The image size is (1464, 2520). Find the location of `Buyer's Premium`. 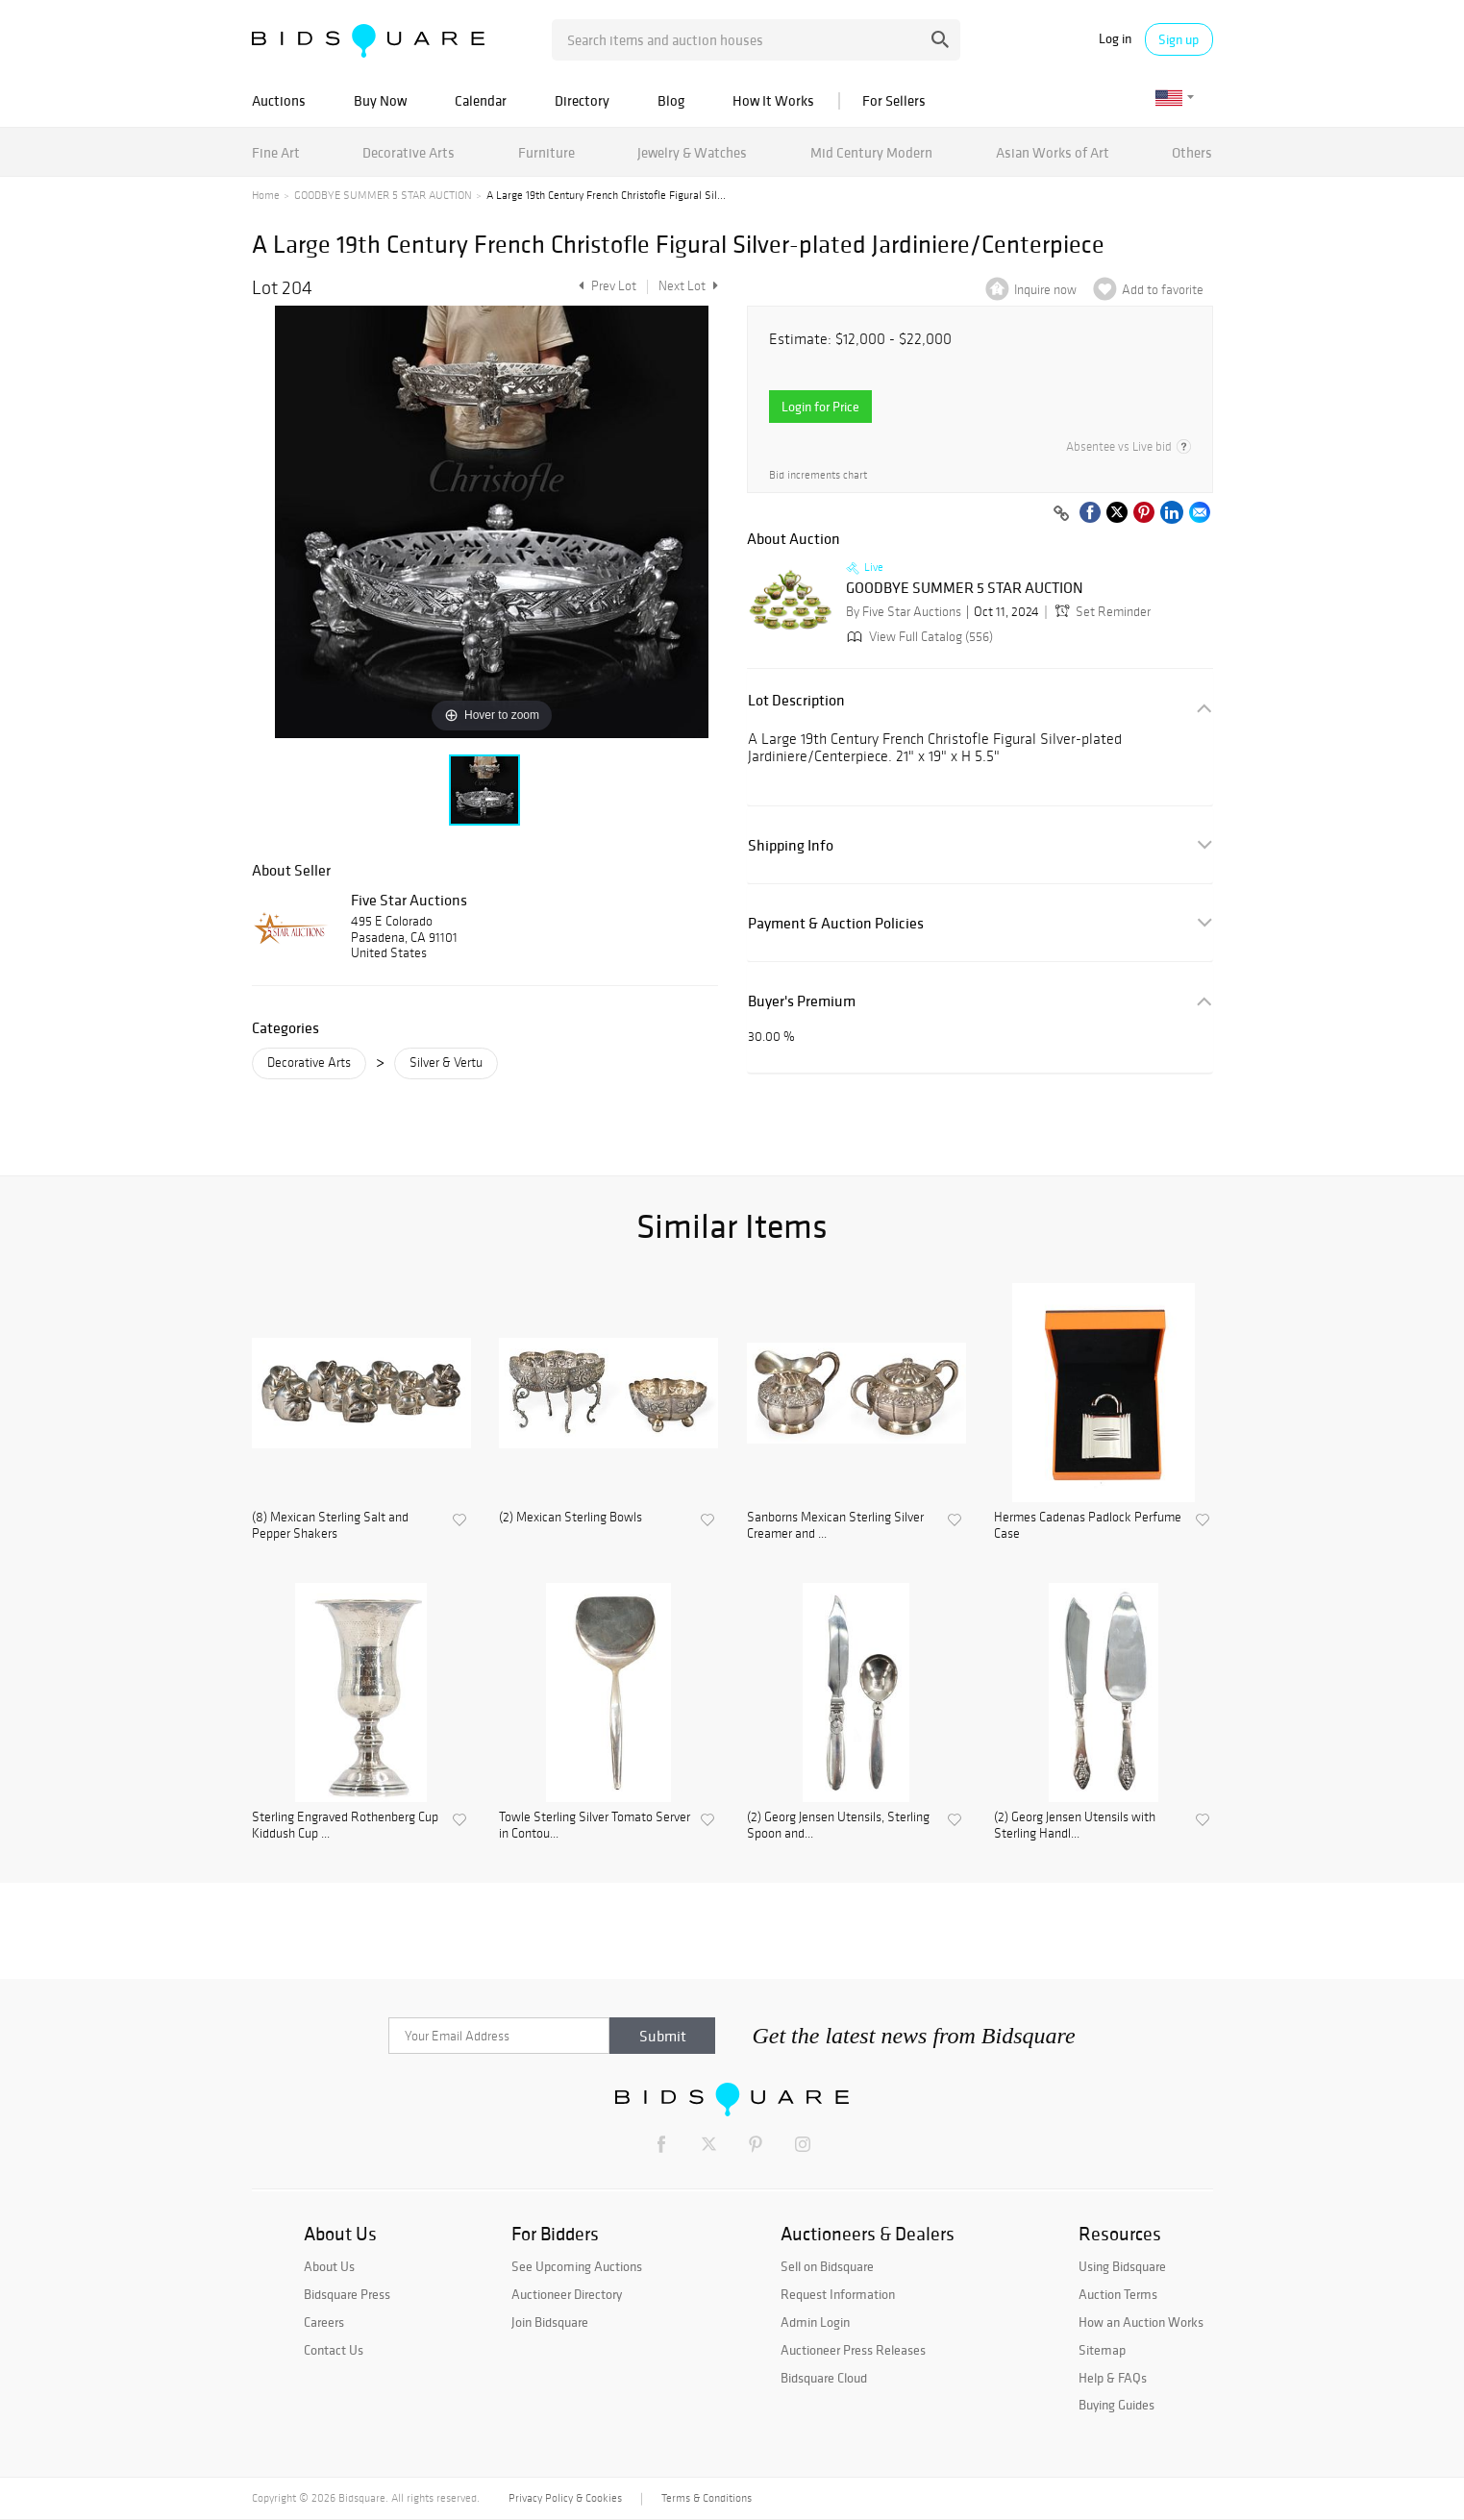

Buyer's Premium is located at coordinates (802, 1001).